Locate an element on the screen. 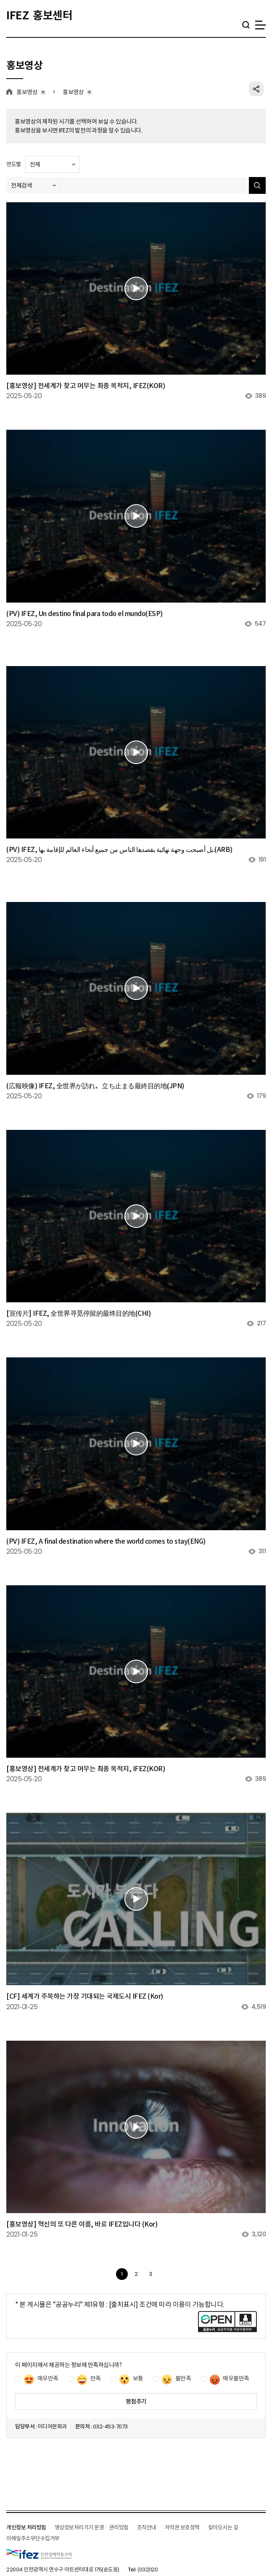 The height and width of the screenshot is (2576, 272). 이메일주소무단수집거부 is located at coordinates (33, 2538).